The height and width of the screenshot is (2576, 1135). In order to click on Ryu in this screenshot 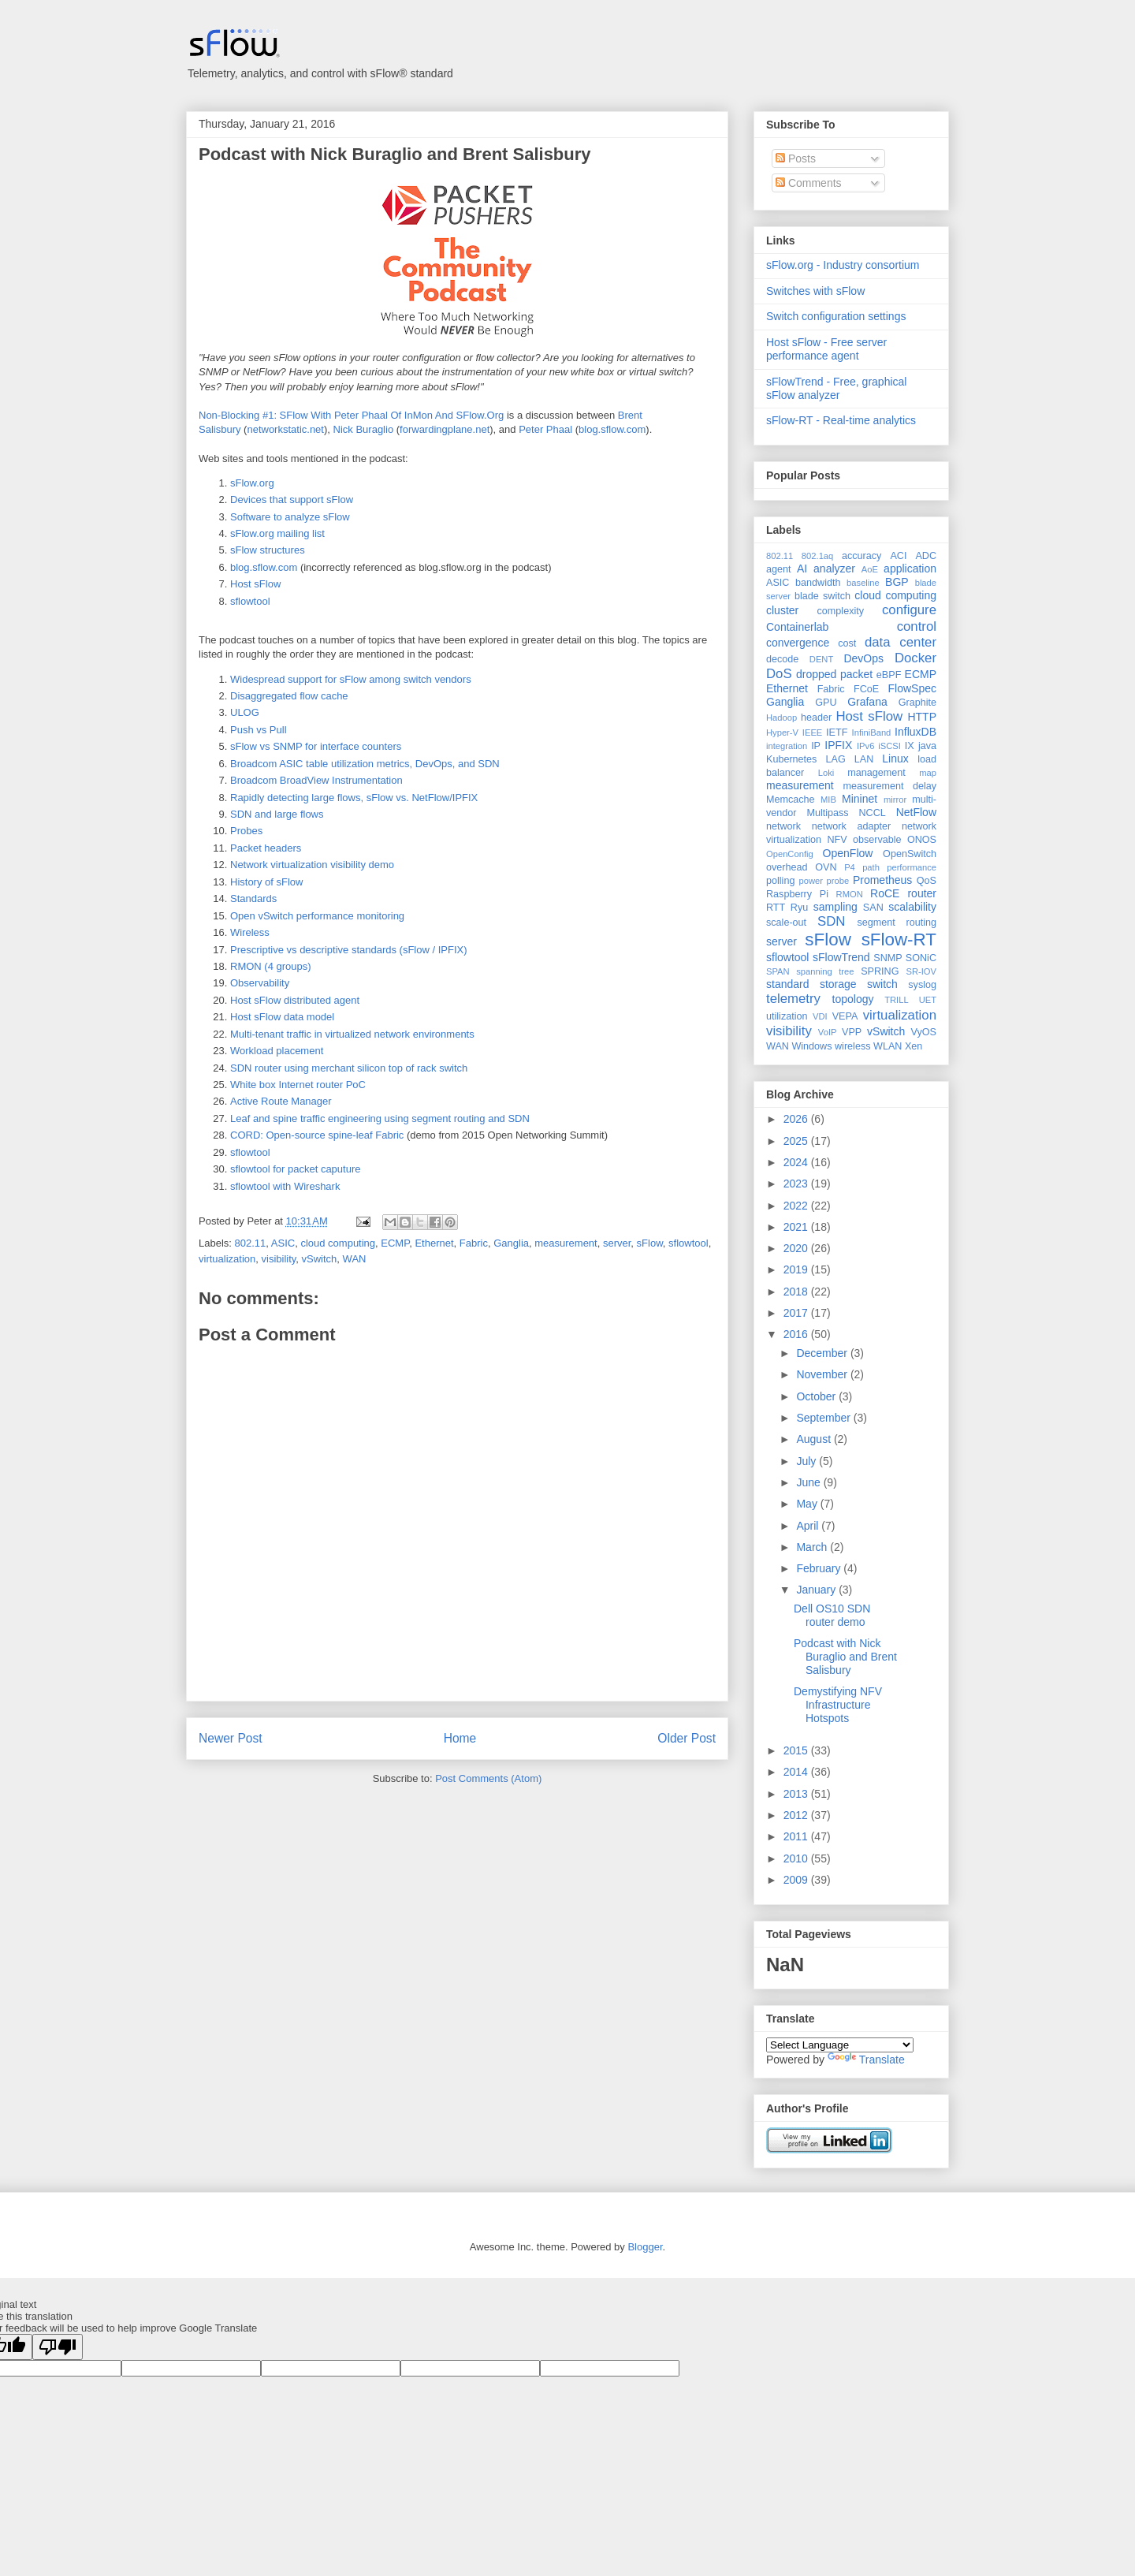, I will do `click(799, 907)`.